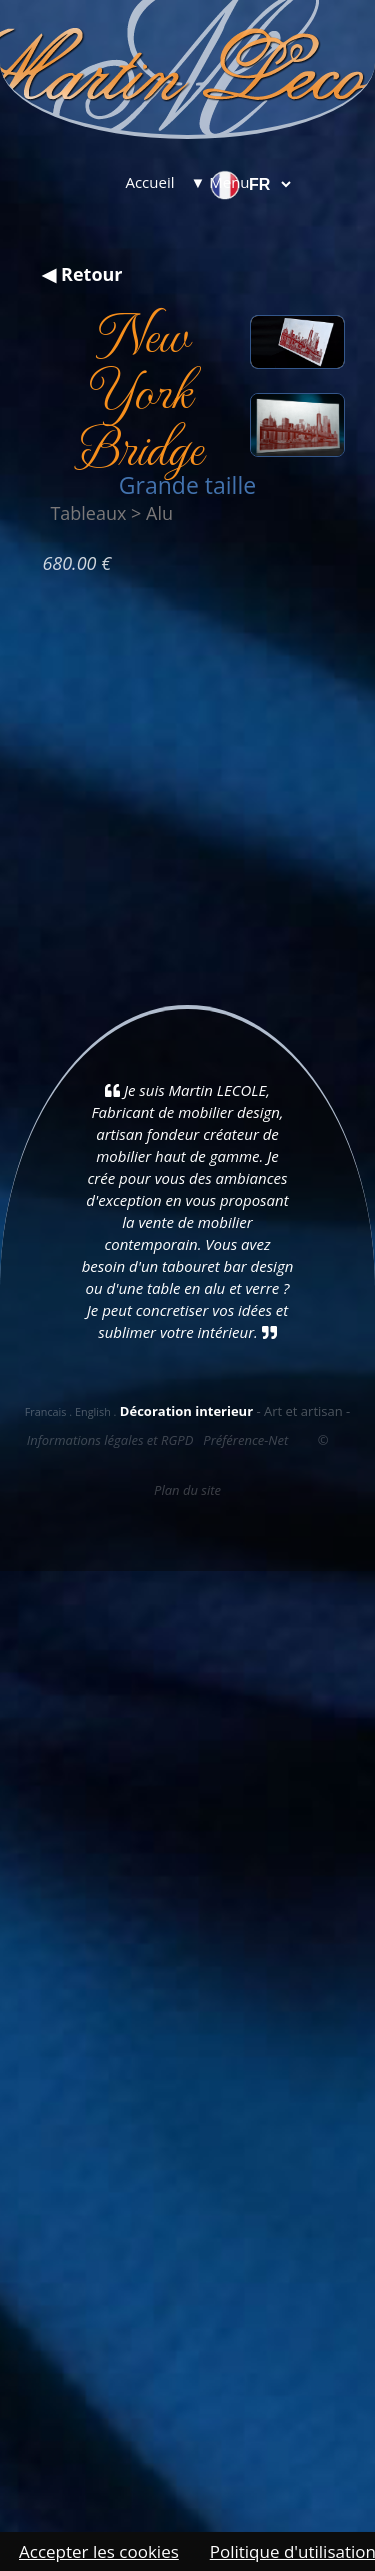 This screenshot has width=375, height=2571. What do you see at coordinates (245, 1440) in the screenshot?
I see `Préférence-Net` at bounding box center [245, 1440].